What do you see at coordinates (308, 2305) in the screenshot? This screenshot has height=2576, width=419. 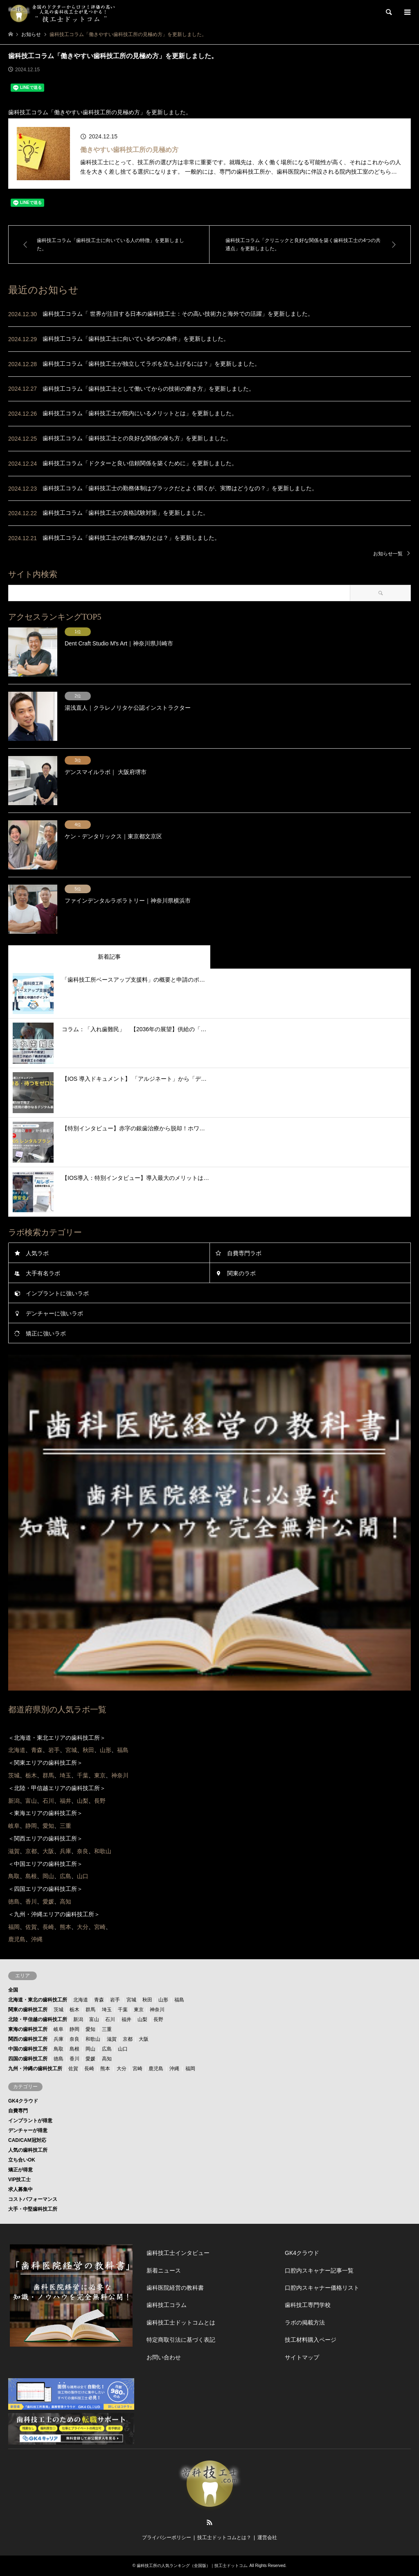 I see `歯科技工専門学校` at bounding box center [308, 2305].